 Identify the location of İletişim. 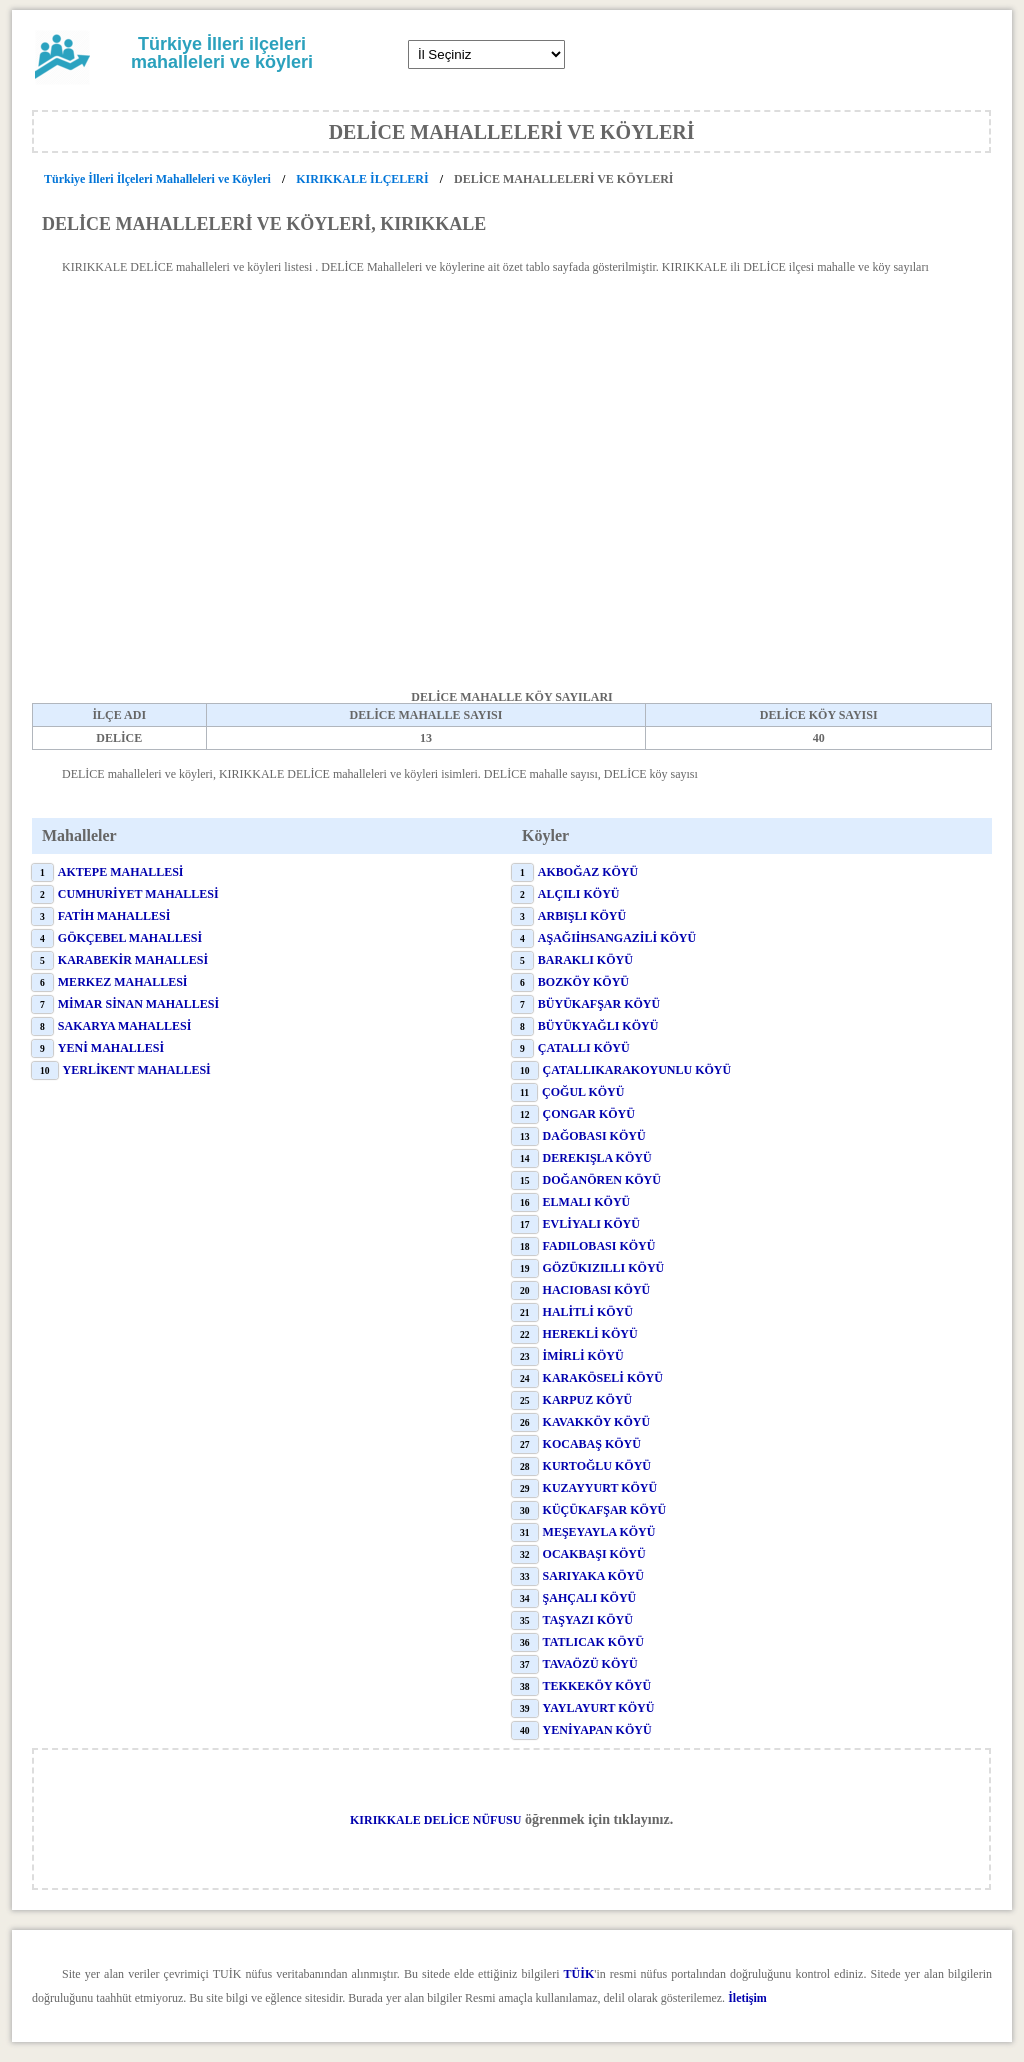
(747, 1998).